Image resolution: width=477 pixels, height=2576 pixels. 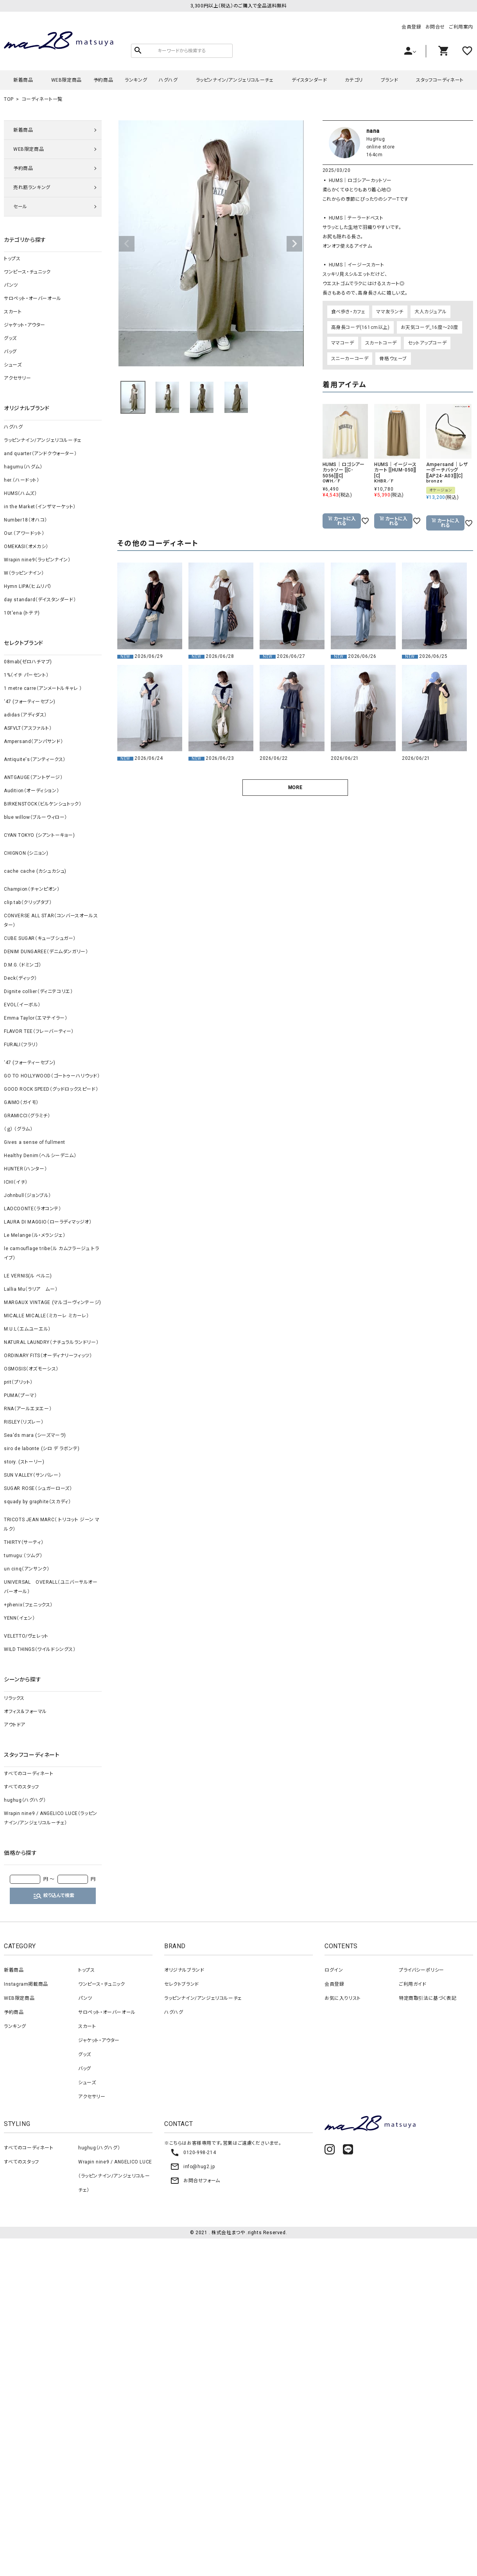 What do you see at coordinates (18, 1382) in the screenshot?
I see `prit（プリット）` at bounding box center [18, 1382].